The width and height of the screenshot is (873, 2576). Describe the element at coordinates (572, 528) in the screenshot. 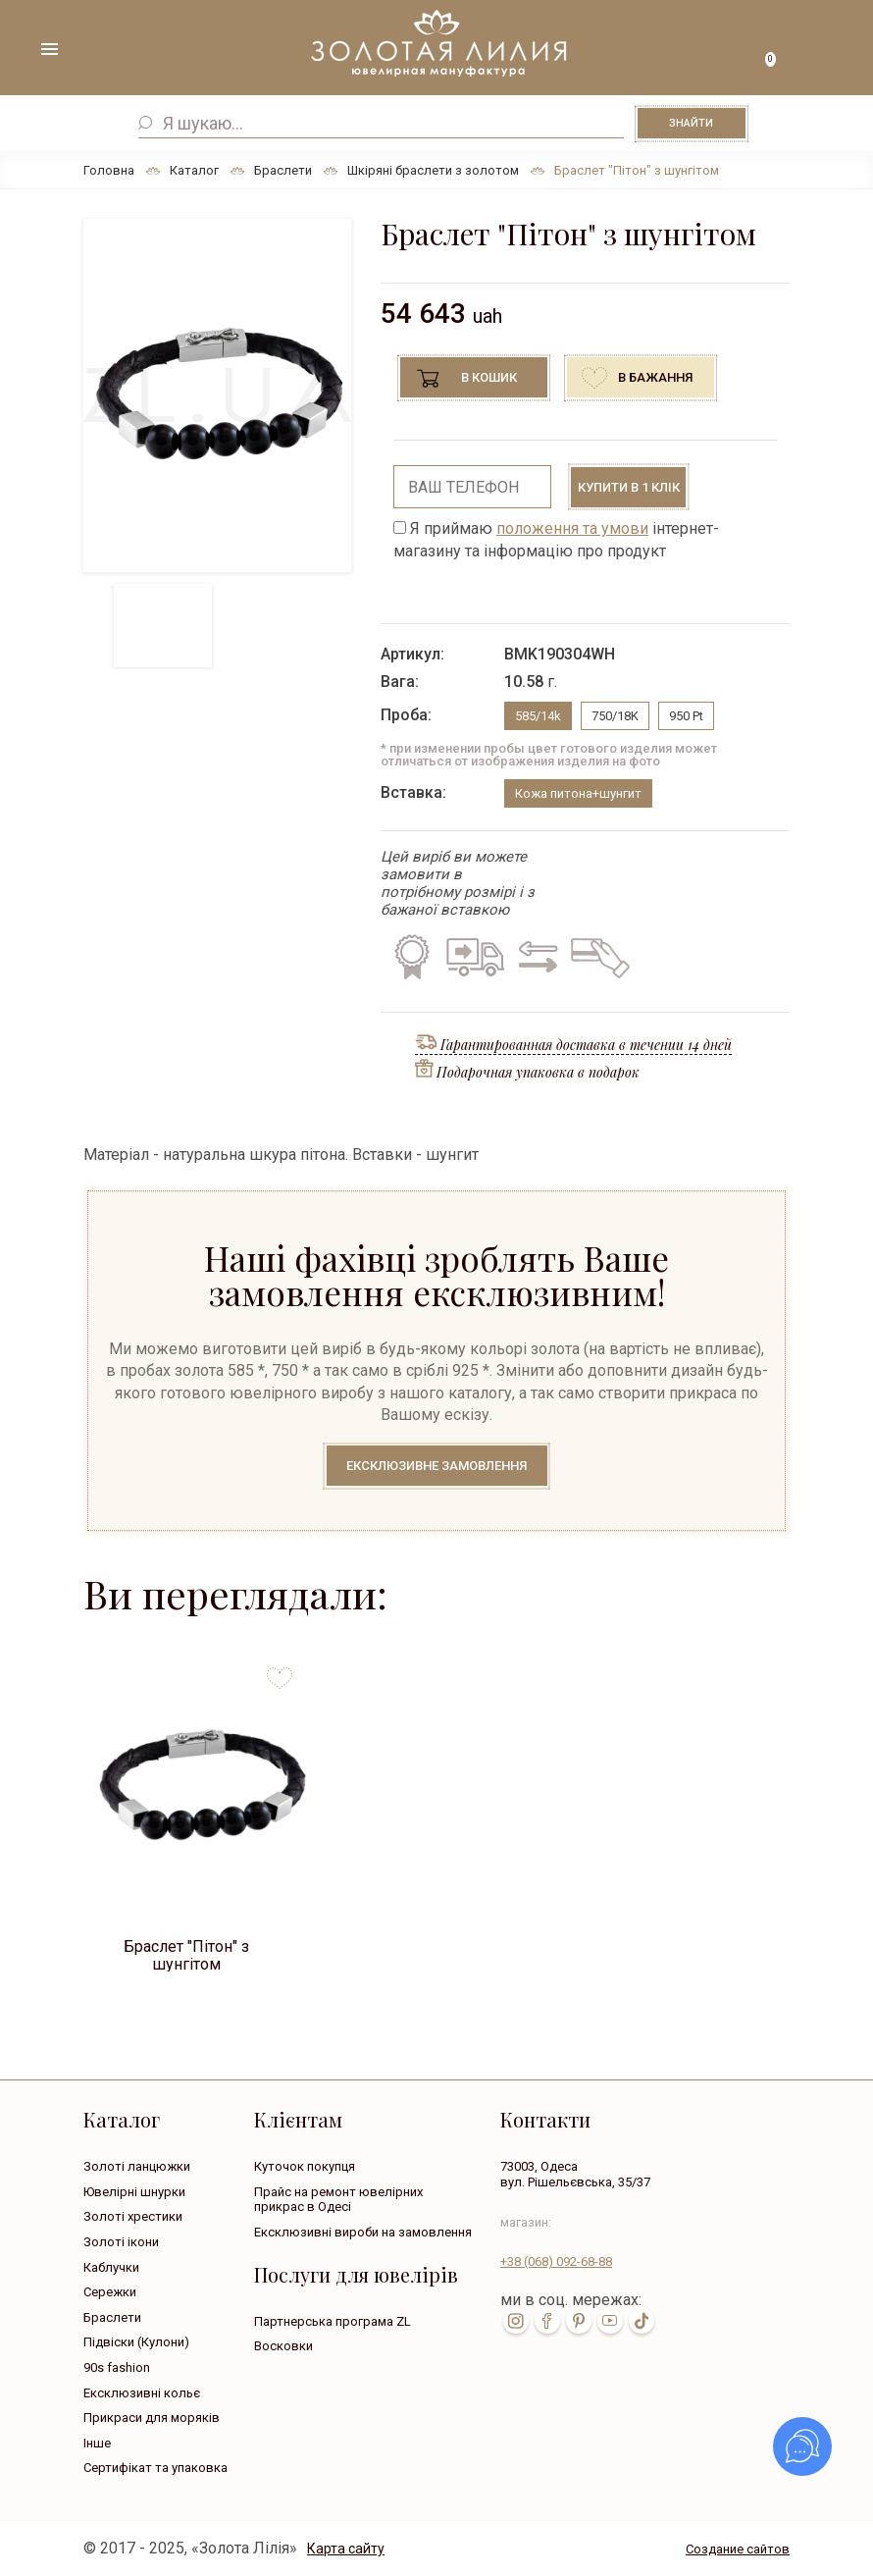

I see `положення та умови` at that location.